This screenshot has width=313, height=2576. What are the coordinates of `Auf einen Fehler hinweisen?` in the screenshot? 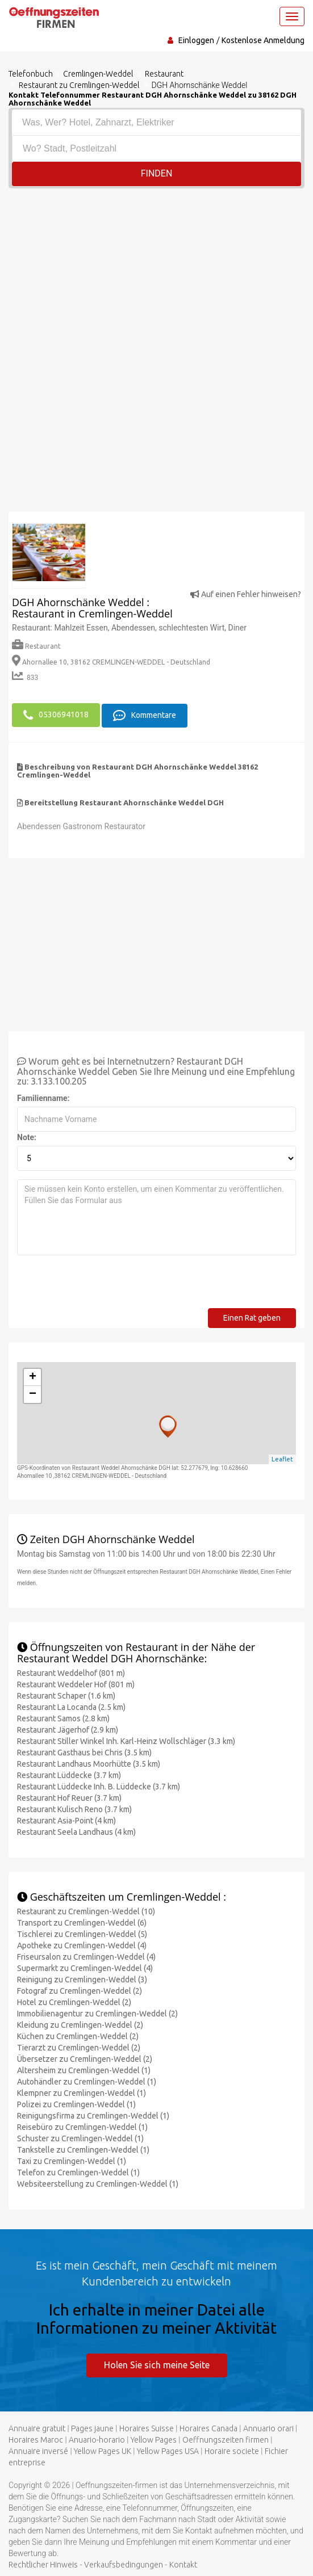 It's located at (245, 594).